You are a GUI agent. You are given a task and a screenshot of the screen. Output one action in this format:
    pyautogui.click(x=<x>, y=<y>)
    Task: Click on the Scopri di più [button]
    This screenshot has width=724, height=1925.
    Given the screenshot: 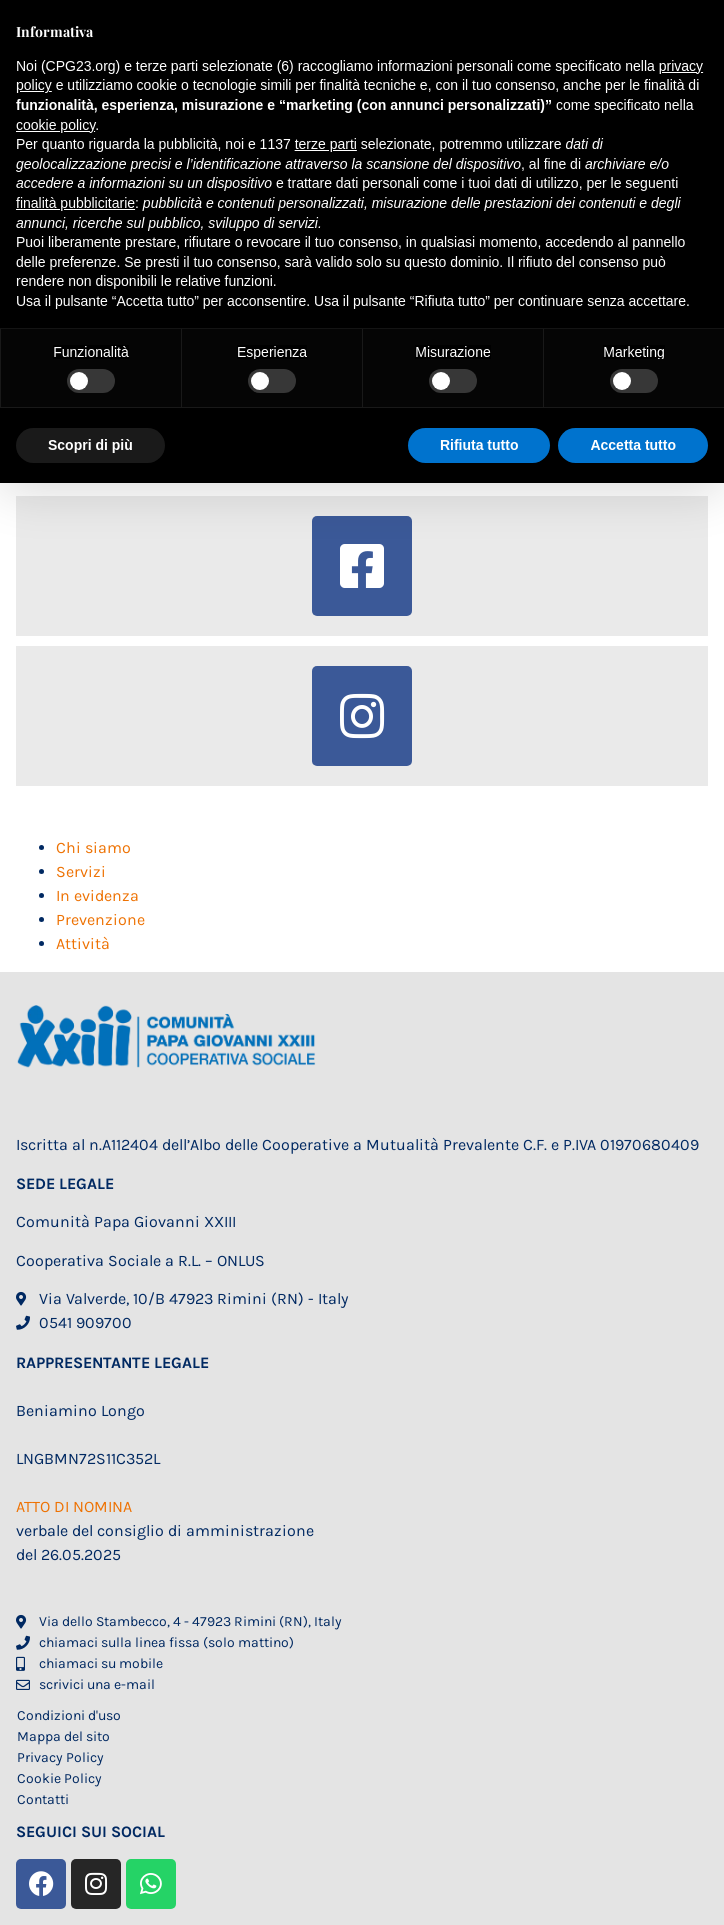 What is the action you would take?
    pyautogui.click(x=90, y=445)
    